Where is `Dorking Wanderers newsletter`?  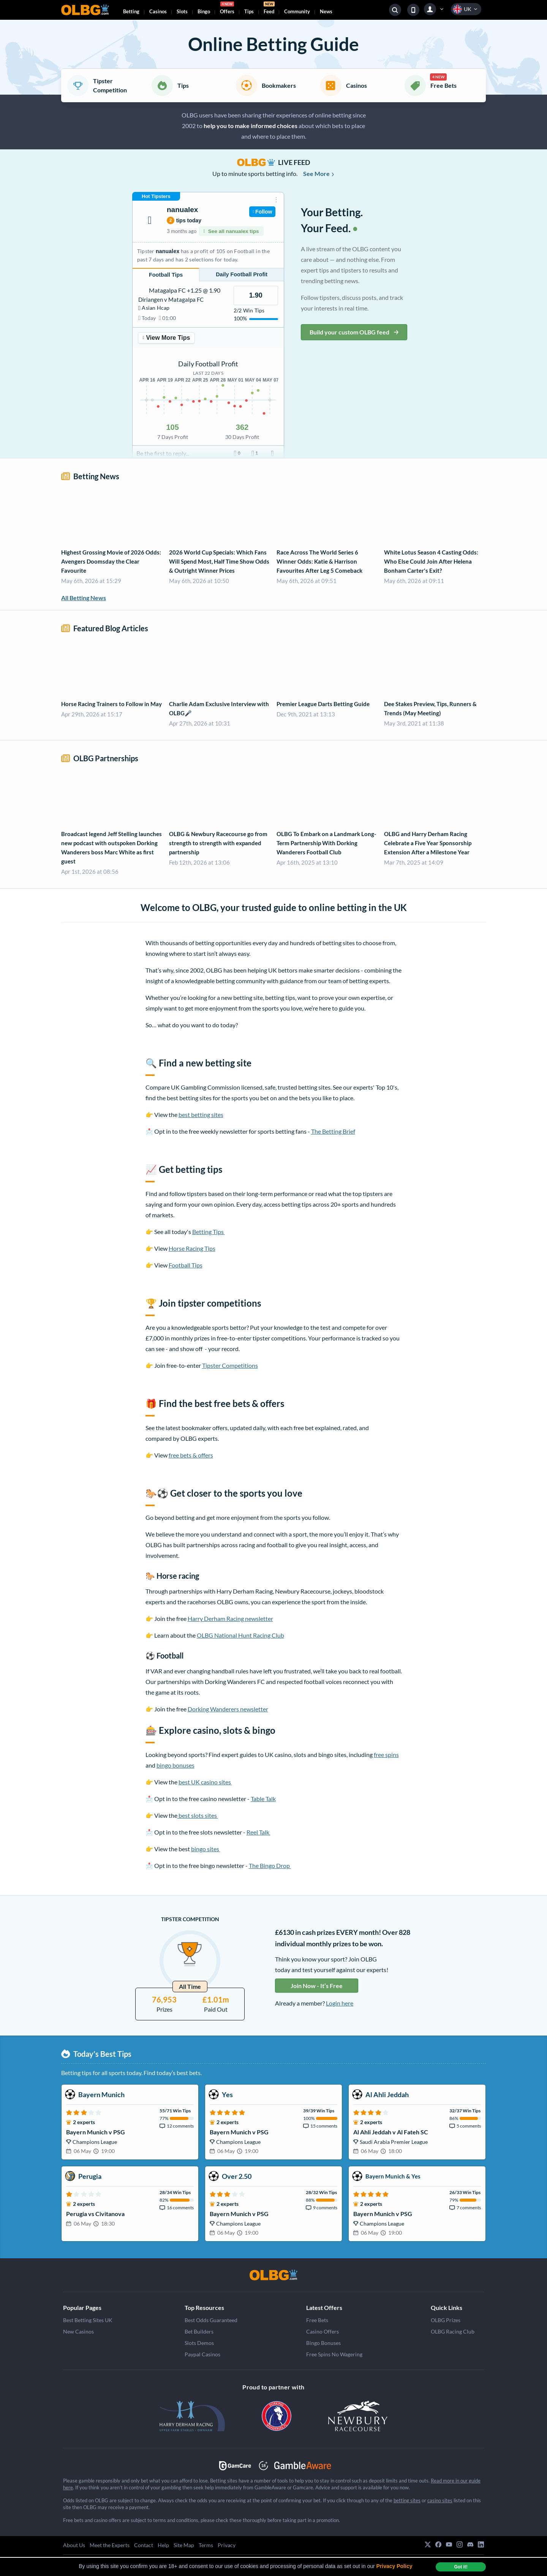 Dorking Wanderers newsletter is located at coordinates (228, 1709).